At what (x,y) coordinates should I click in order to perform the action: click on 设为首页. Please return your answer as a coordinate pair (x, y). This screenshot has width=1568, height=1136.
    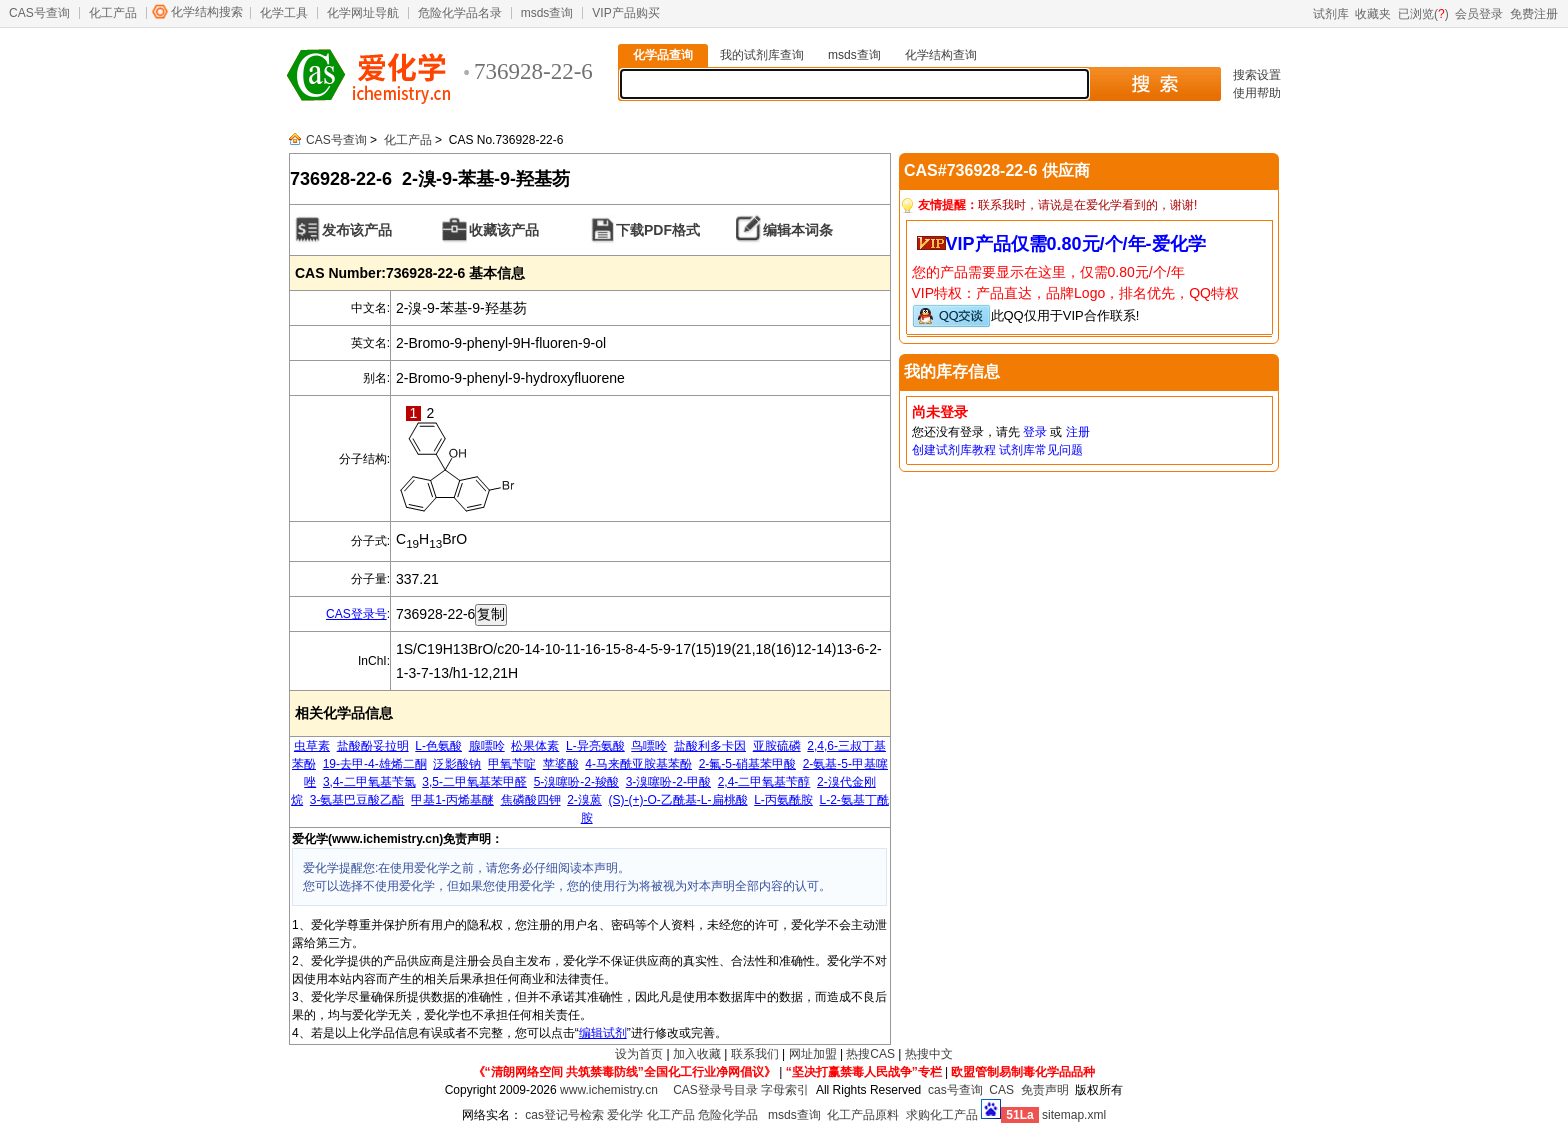
    Looking at the image, I should click on (639, 1054).